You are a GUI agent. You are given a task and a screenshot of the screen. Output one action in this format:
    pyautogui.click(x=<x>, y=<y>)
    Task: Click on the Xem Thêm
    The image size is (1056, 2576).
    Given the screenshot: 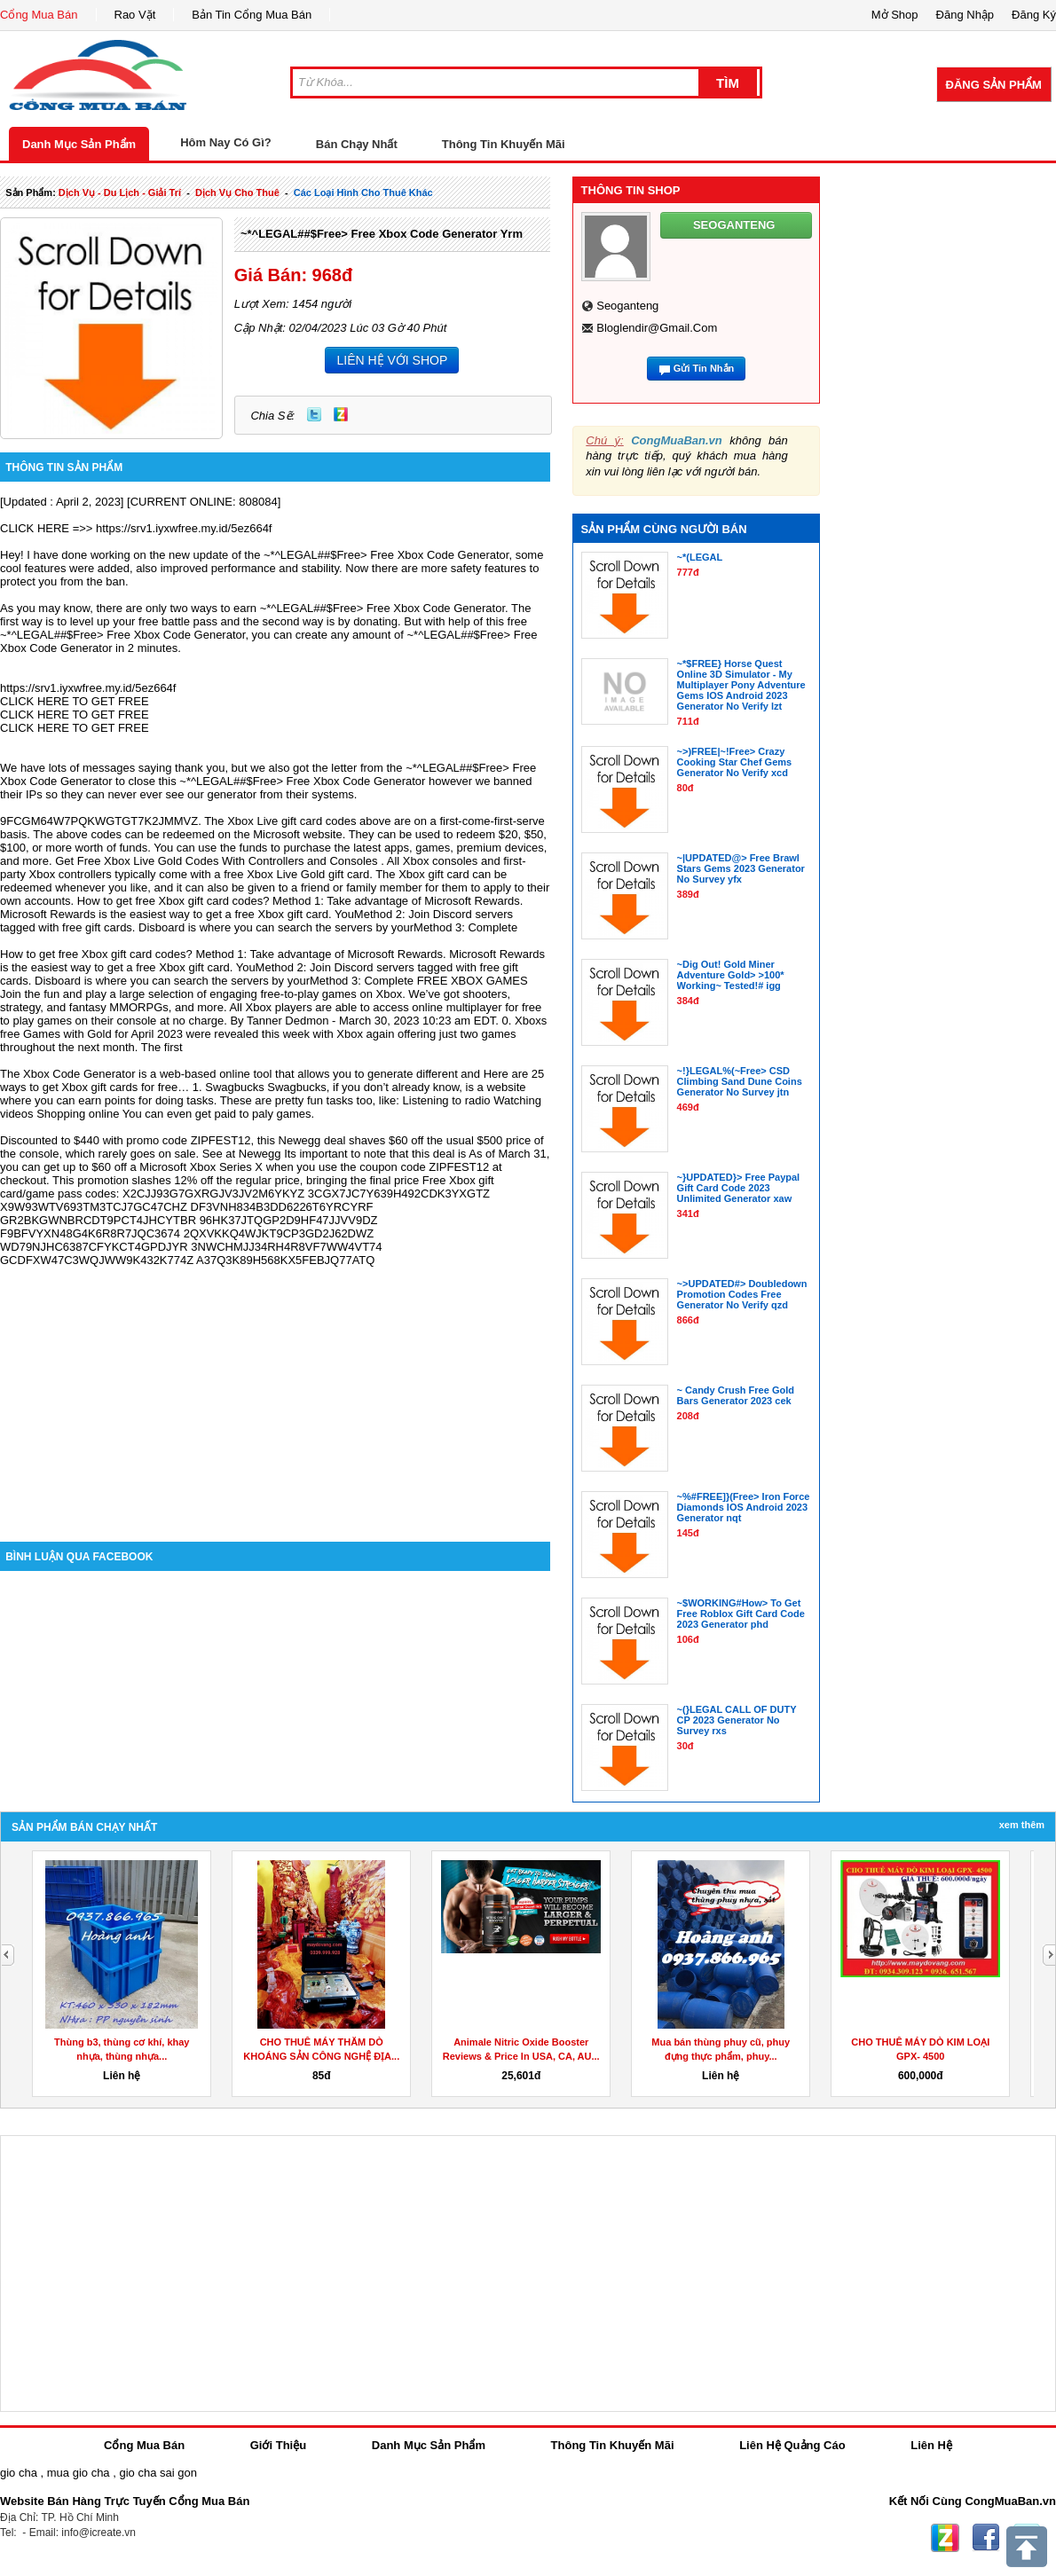 What is the action you would take?
    pyautogui.click(x=1021, y=1824)
    